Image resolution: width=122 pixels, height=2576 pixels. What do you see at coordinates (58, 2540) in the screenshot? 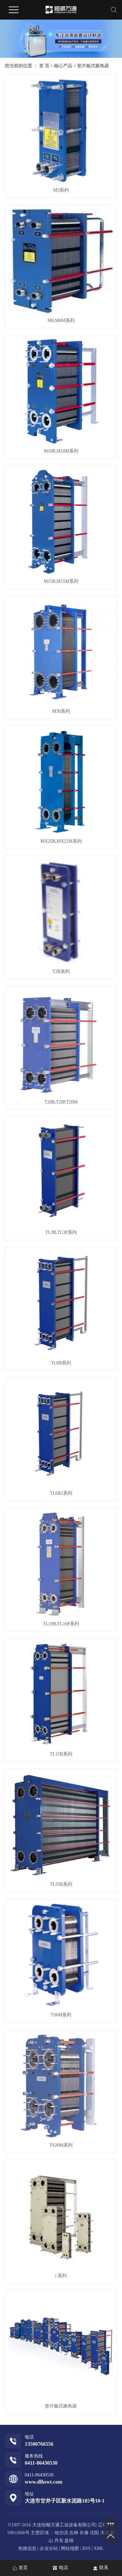
I see `丹东` at bounding box center [58, 2540].